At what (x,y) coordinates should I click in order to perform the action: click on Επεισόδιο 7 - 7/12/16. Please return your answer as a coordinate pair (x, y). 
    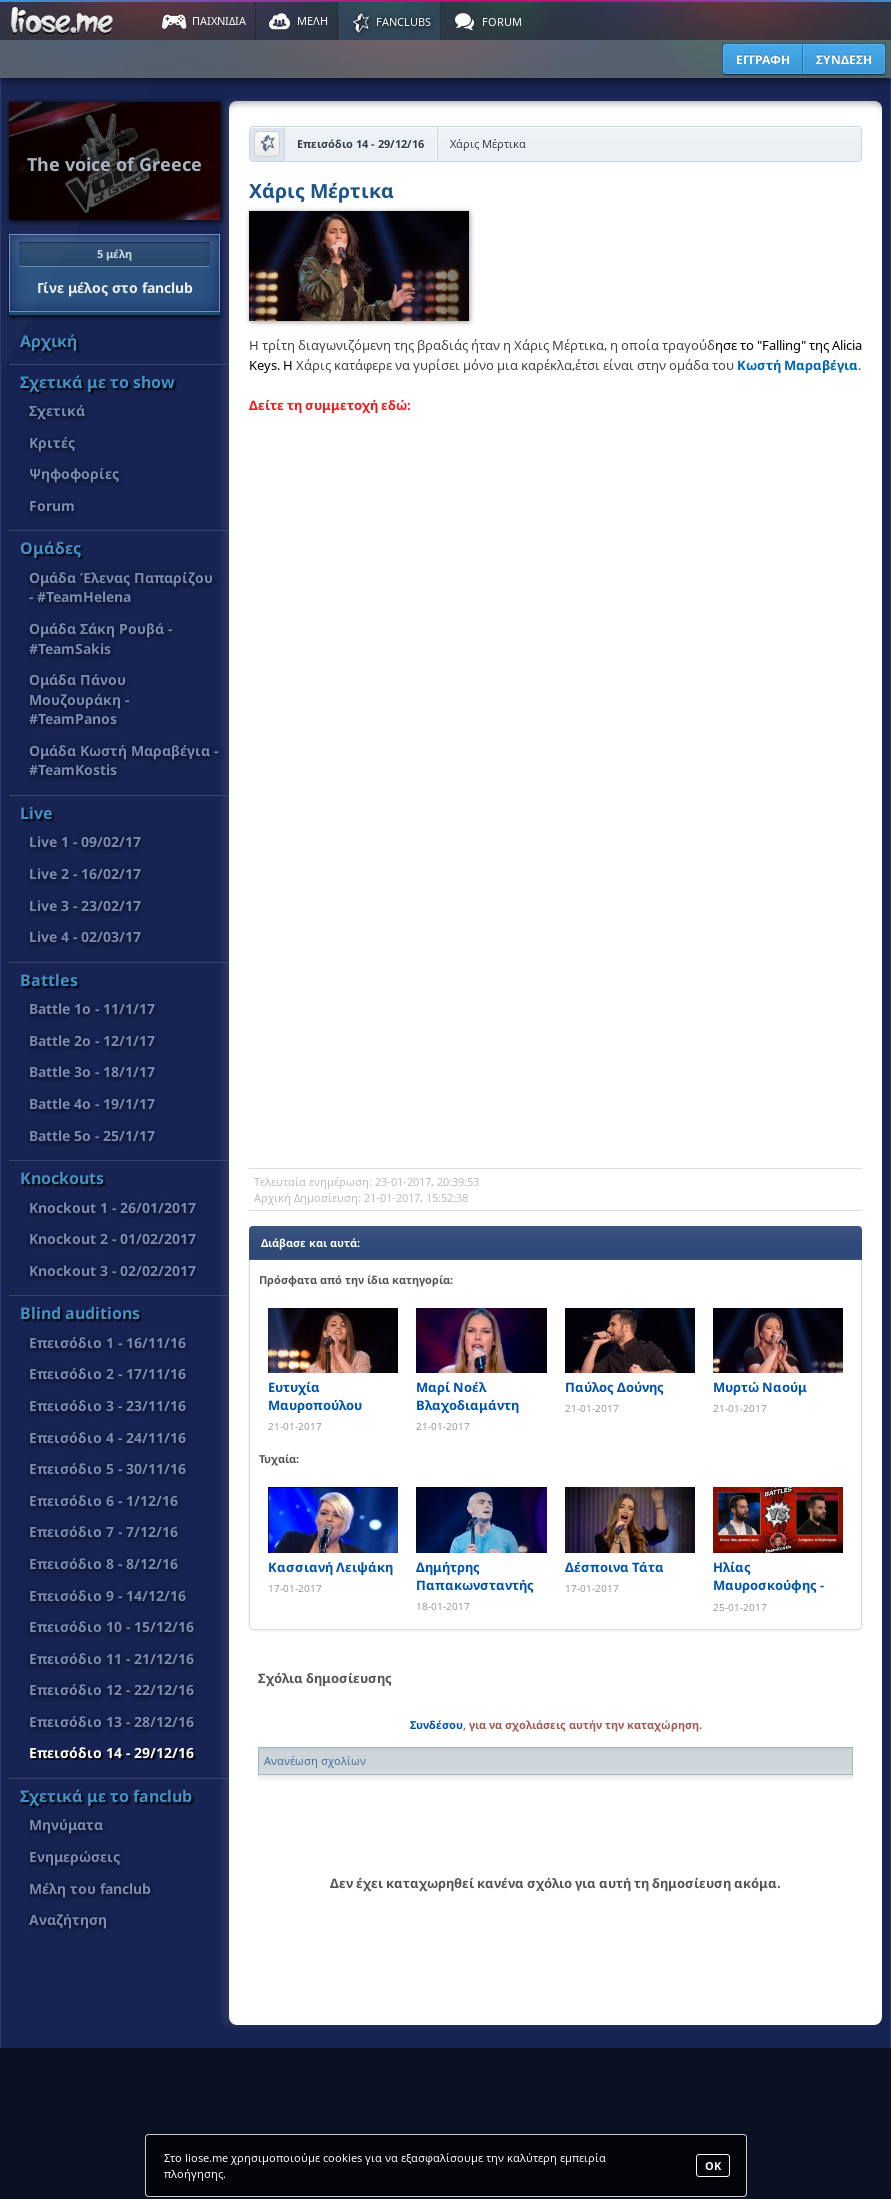
    Looking at the image, I should click on (103, 1531).